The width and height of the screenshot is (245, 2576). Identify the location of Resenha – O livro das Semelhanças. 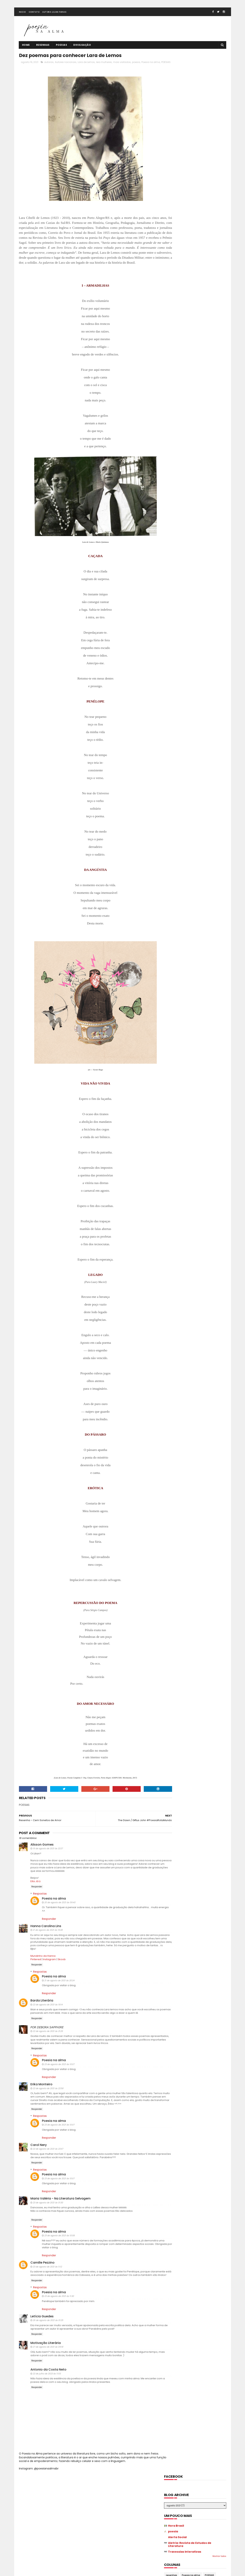
(195, 2551).